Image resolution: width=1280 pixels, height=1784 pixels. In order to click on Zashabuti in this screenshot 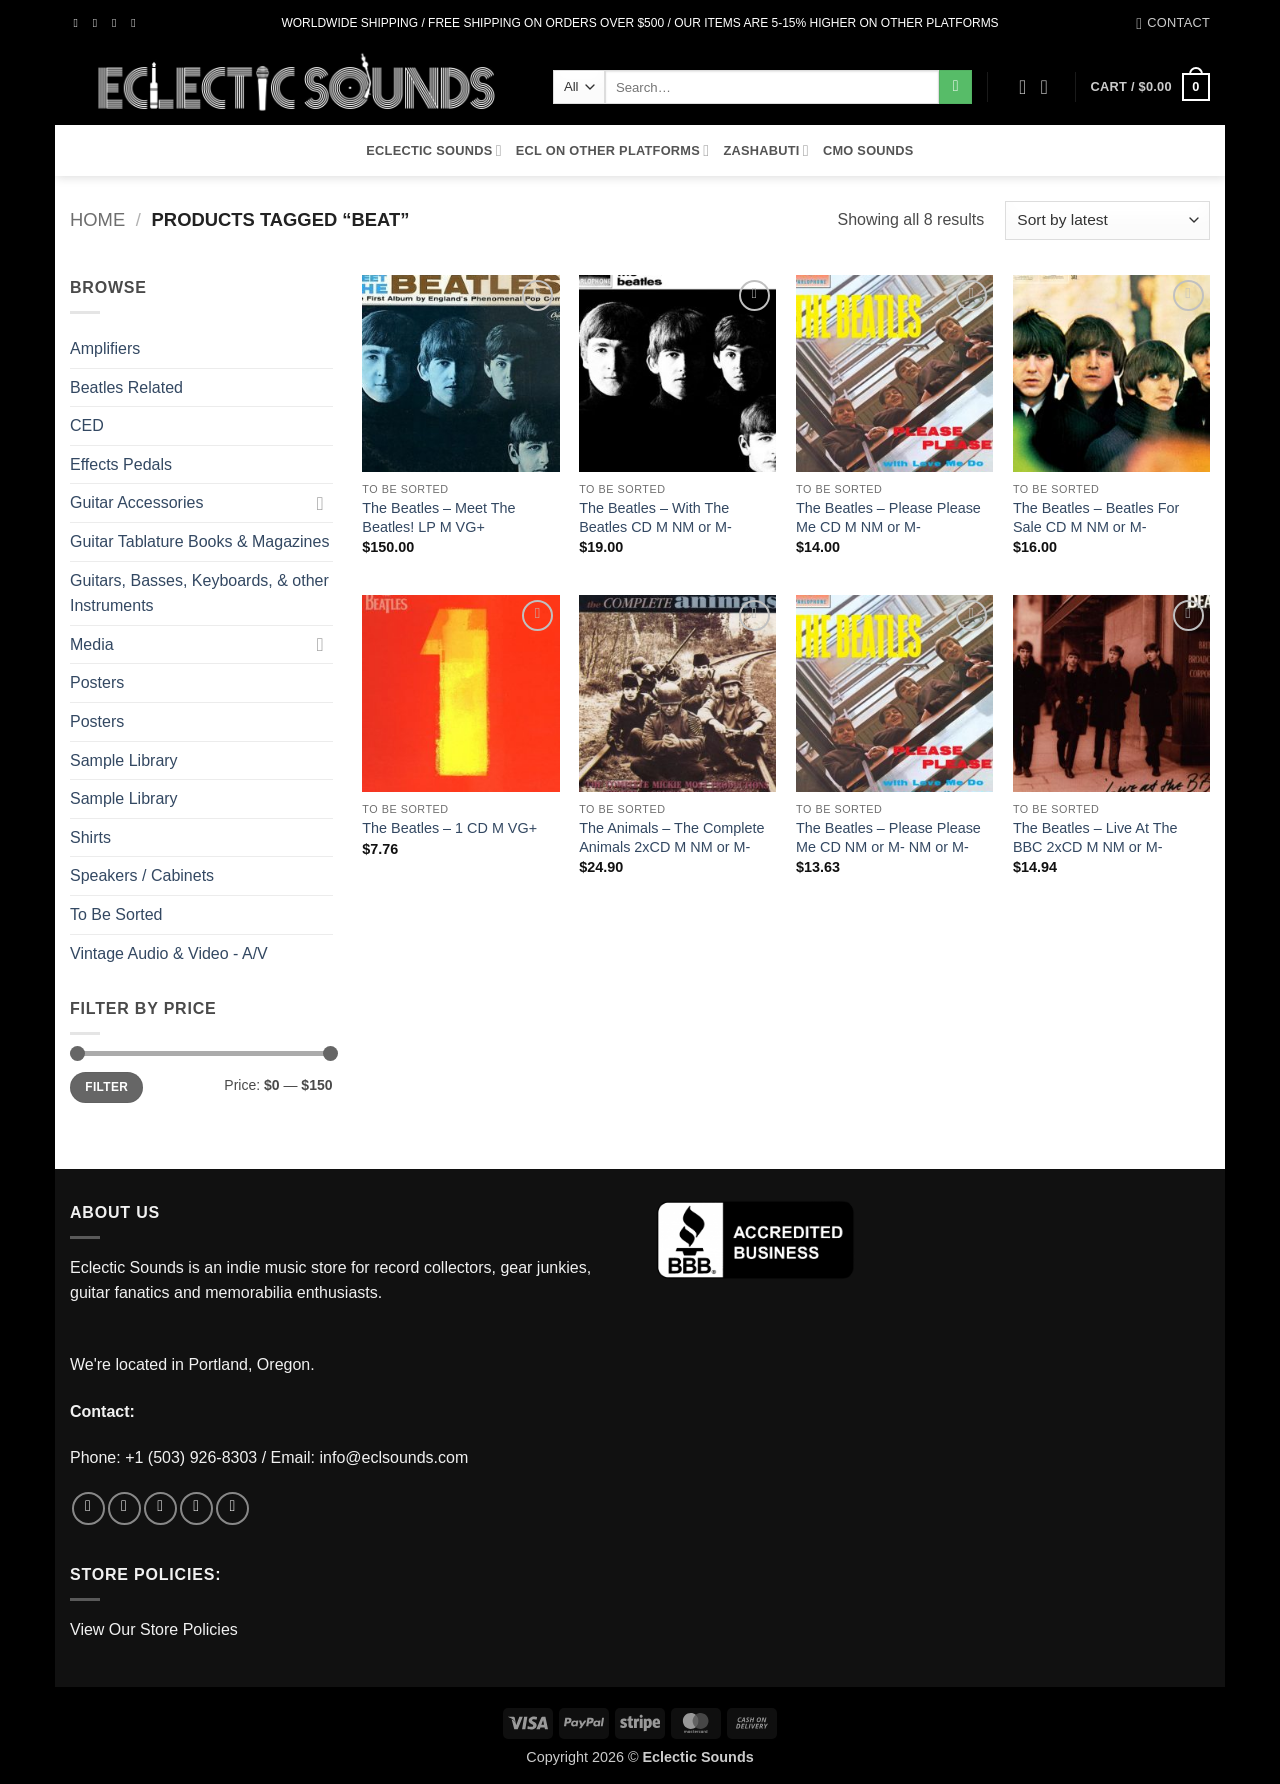, I will do `click(766, 150)`.